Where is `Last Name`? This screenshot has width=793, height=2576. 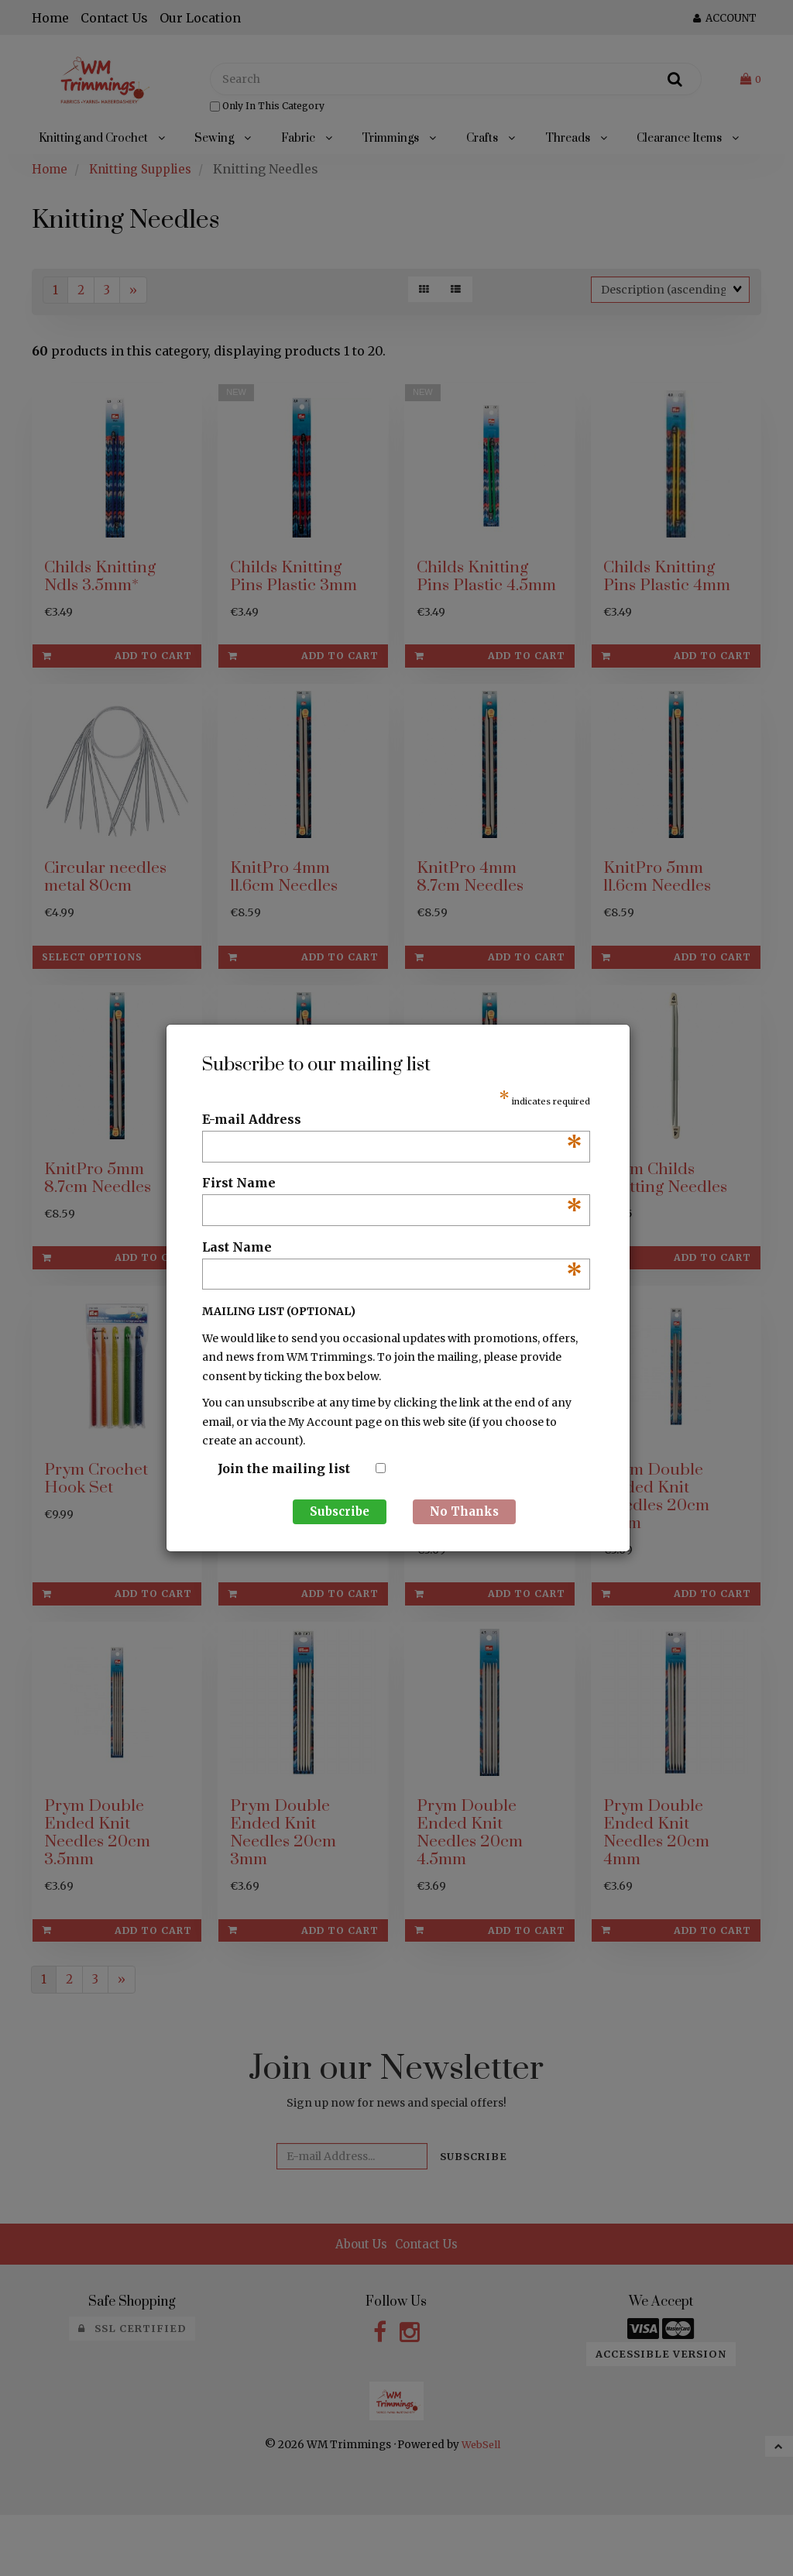
Last Name is located at coordinates (392, 1247).